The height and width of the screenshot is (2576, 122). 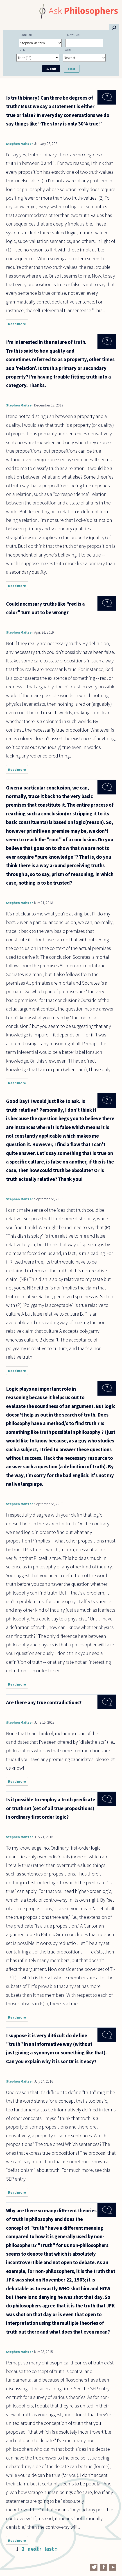 What do you see at coordinates (73, 35) in the screenshot?
I see `Keywords` at bounding box center [73, 35].